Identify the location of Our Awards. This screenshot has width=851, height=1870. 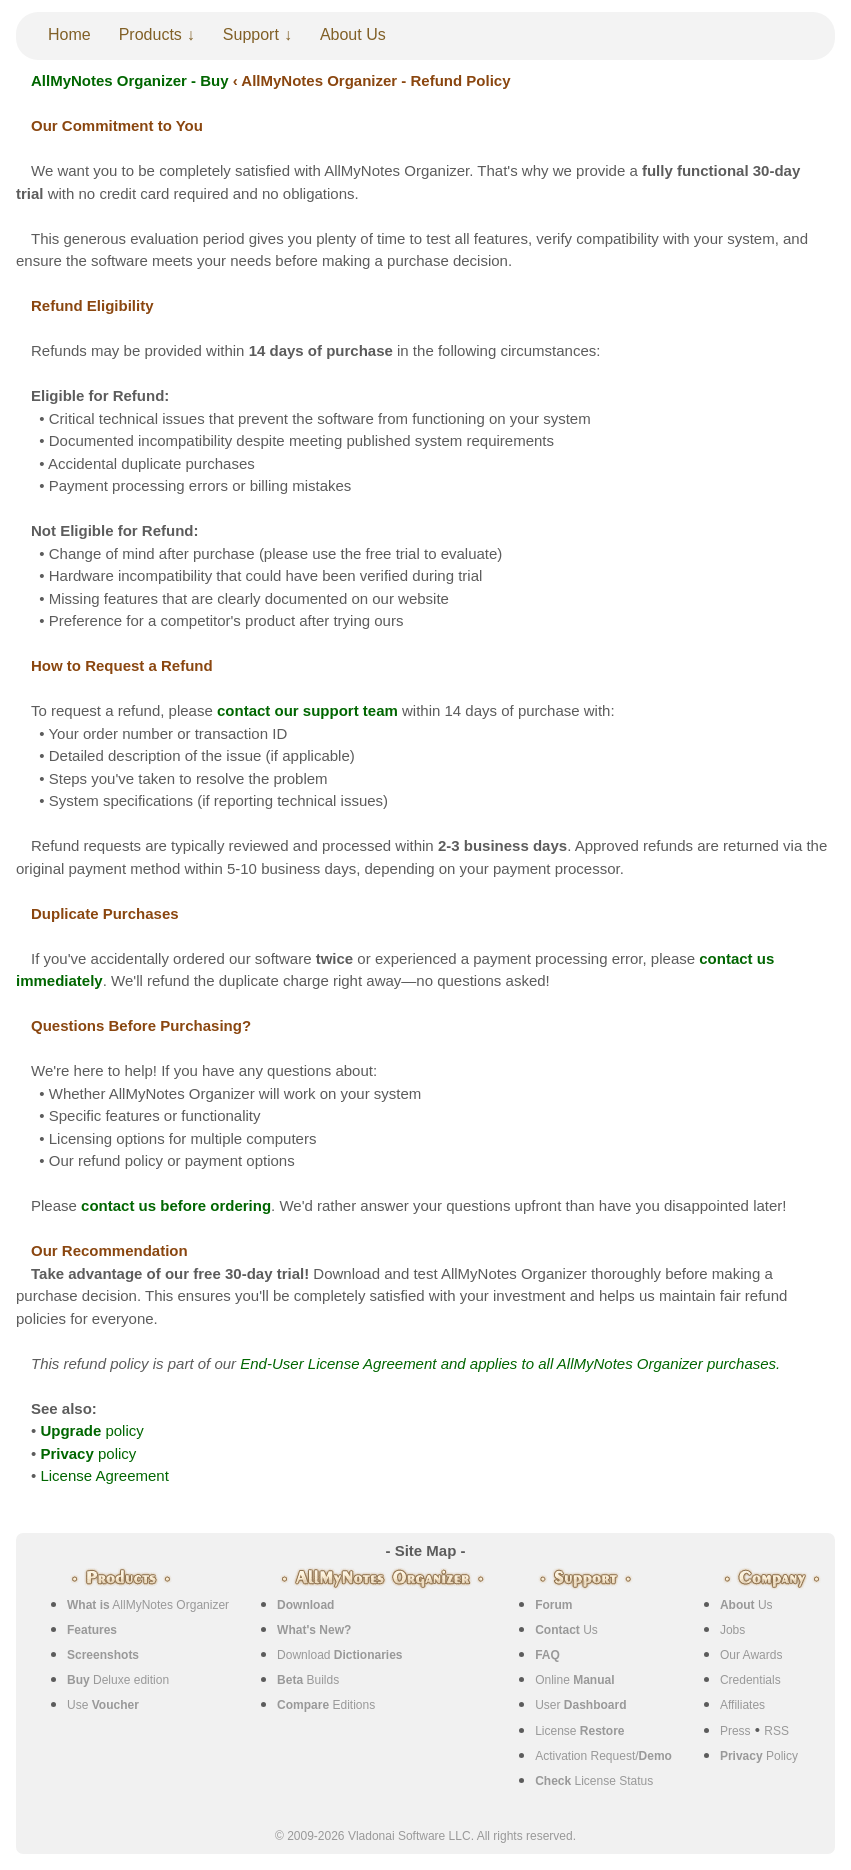
(751, 1655).